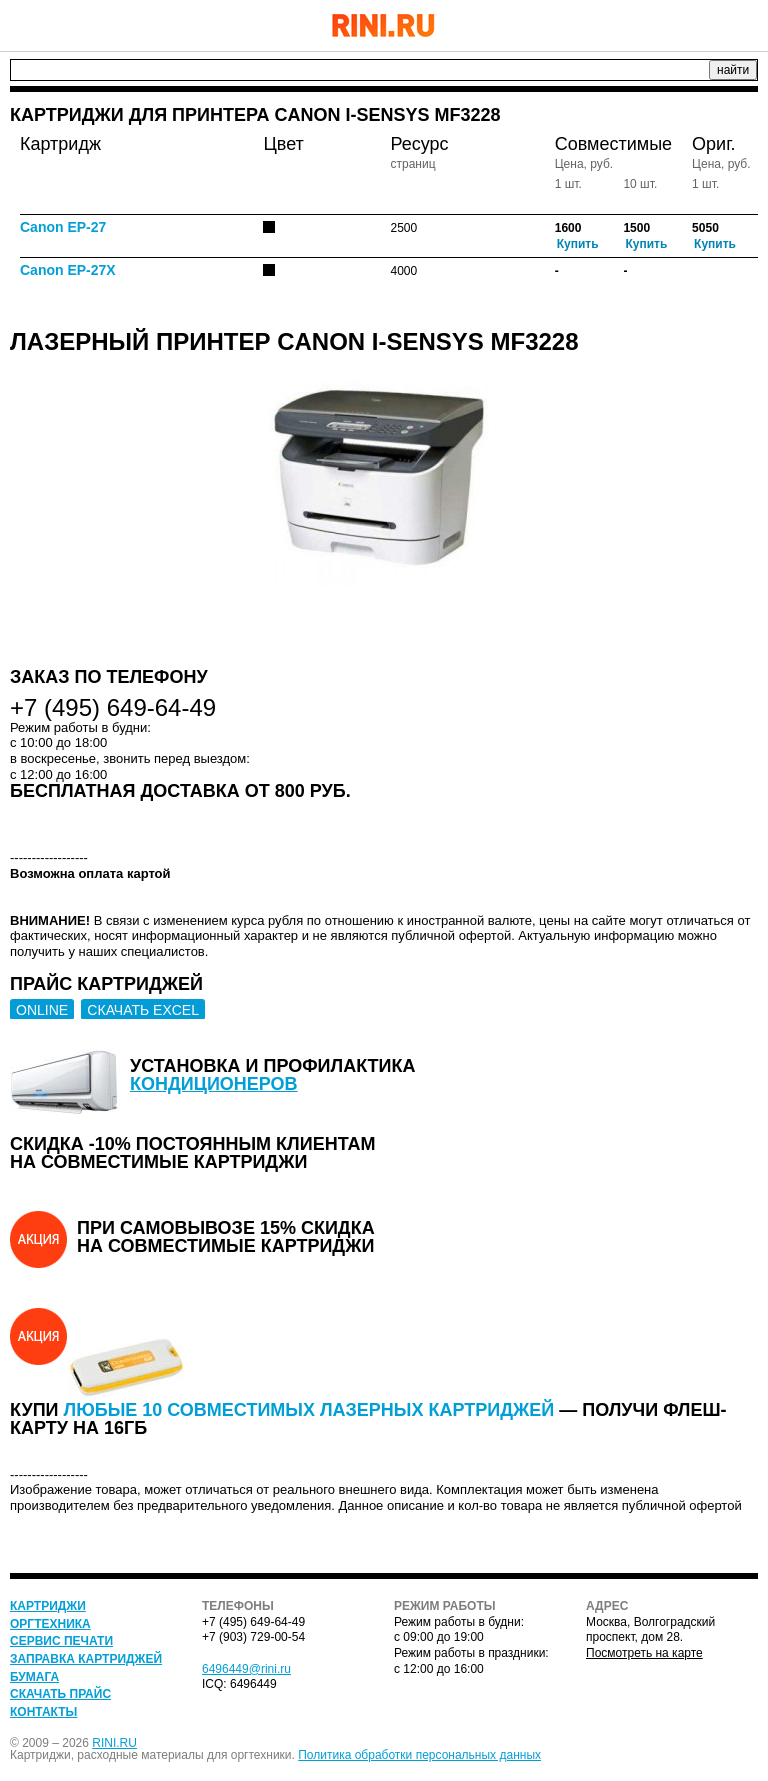  What do you see at coordinates (143, 1010) in the screenshot?
I see `СКАЧАТЬ EXCEL` at bounding box center [143, 1010].